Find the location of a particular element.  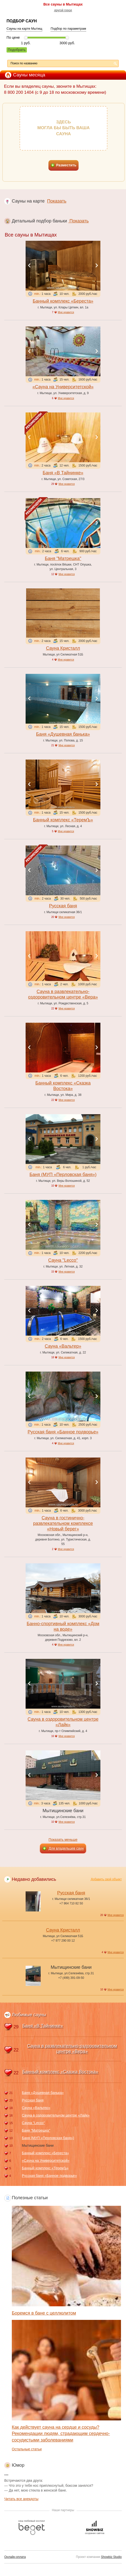

Баня «В Тайнинке» is located at coordinates (63, 472).